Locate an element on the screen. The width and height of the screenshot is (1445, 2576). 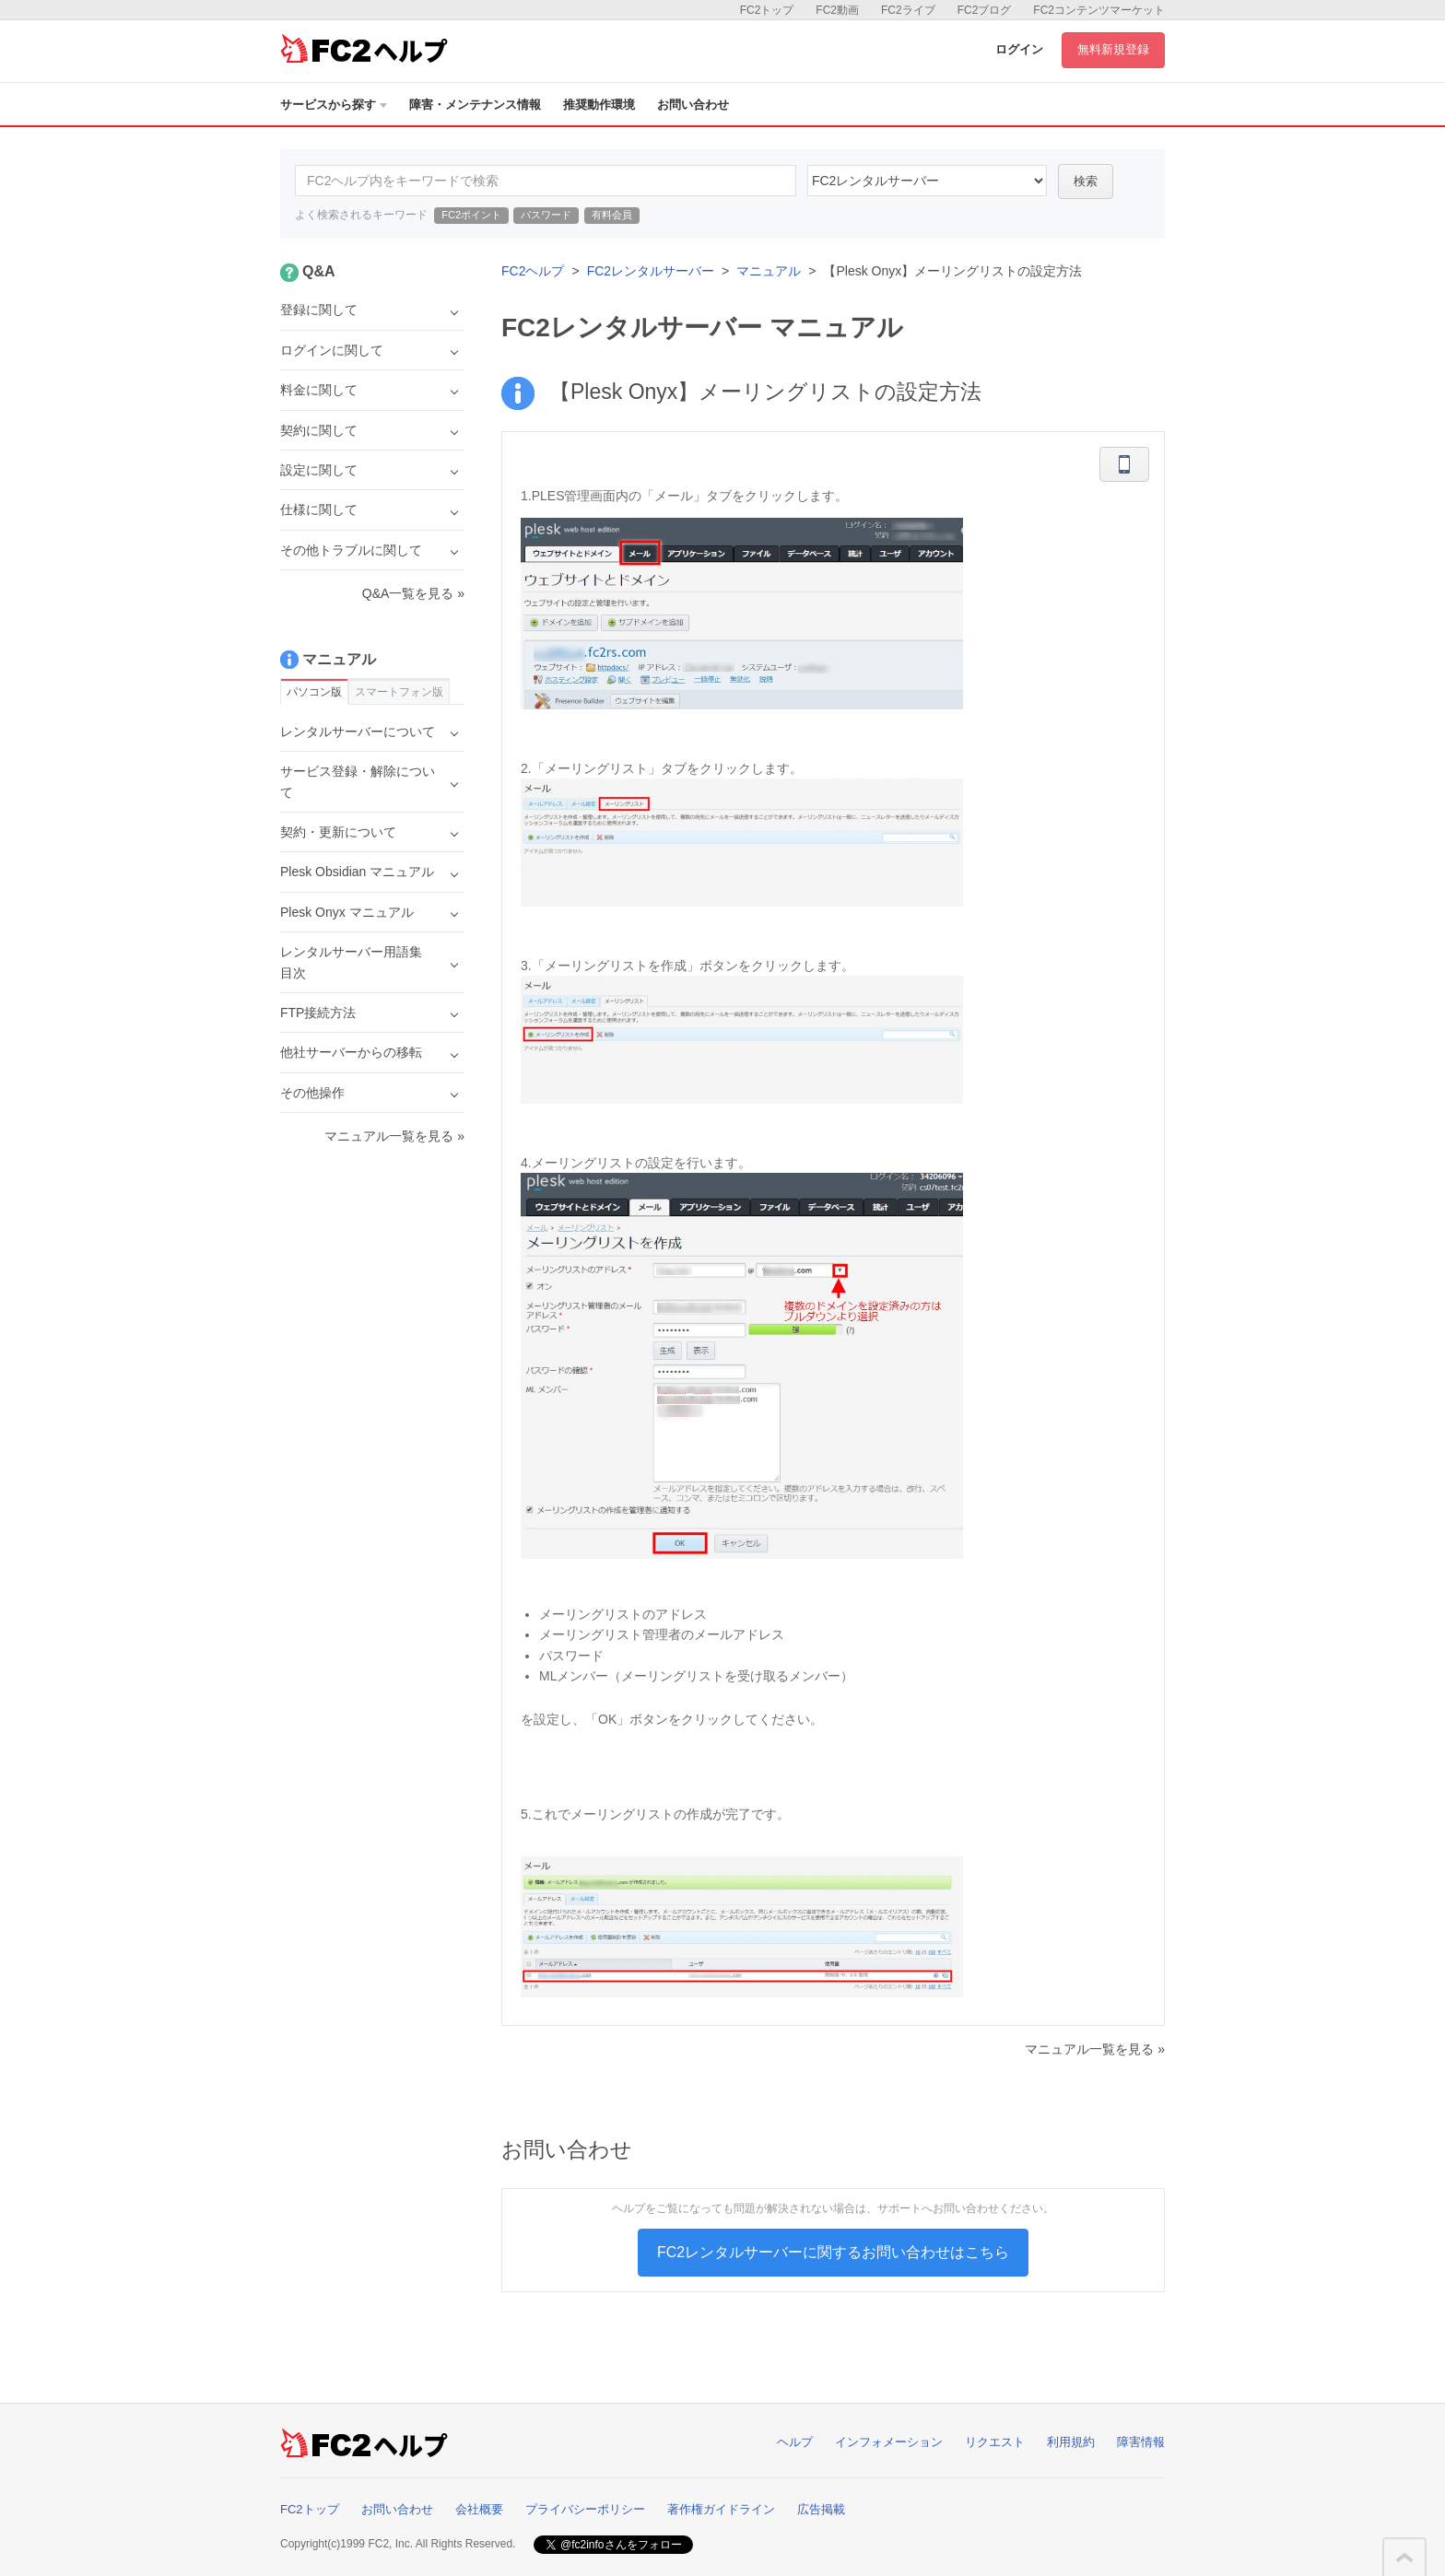
スマートフォン版 is located at coordinates (399, 691).